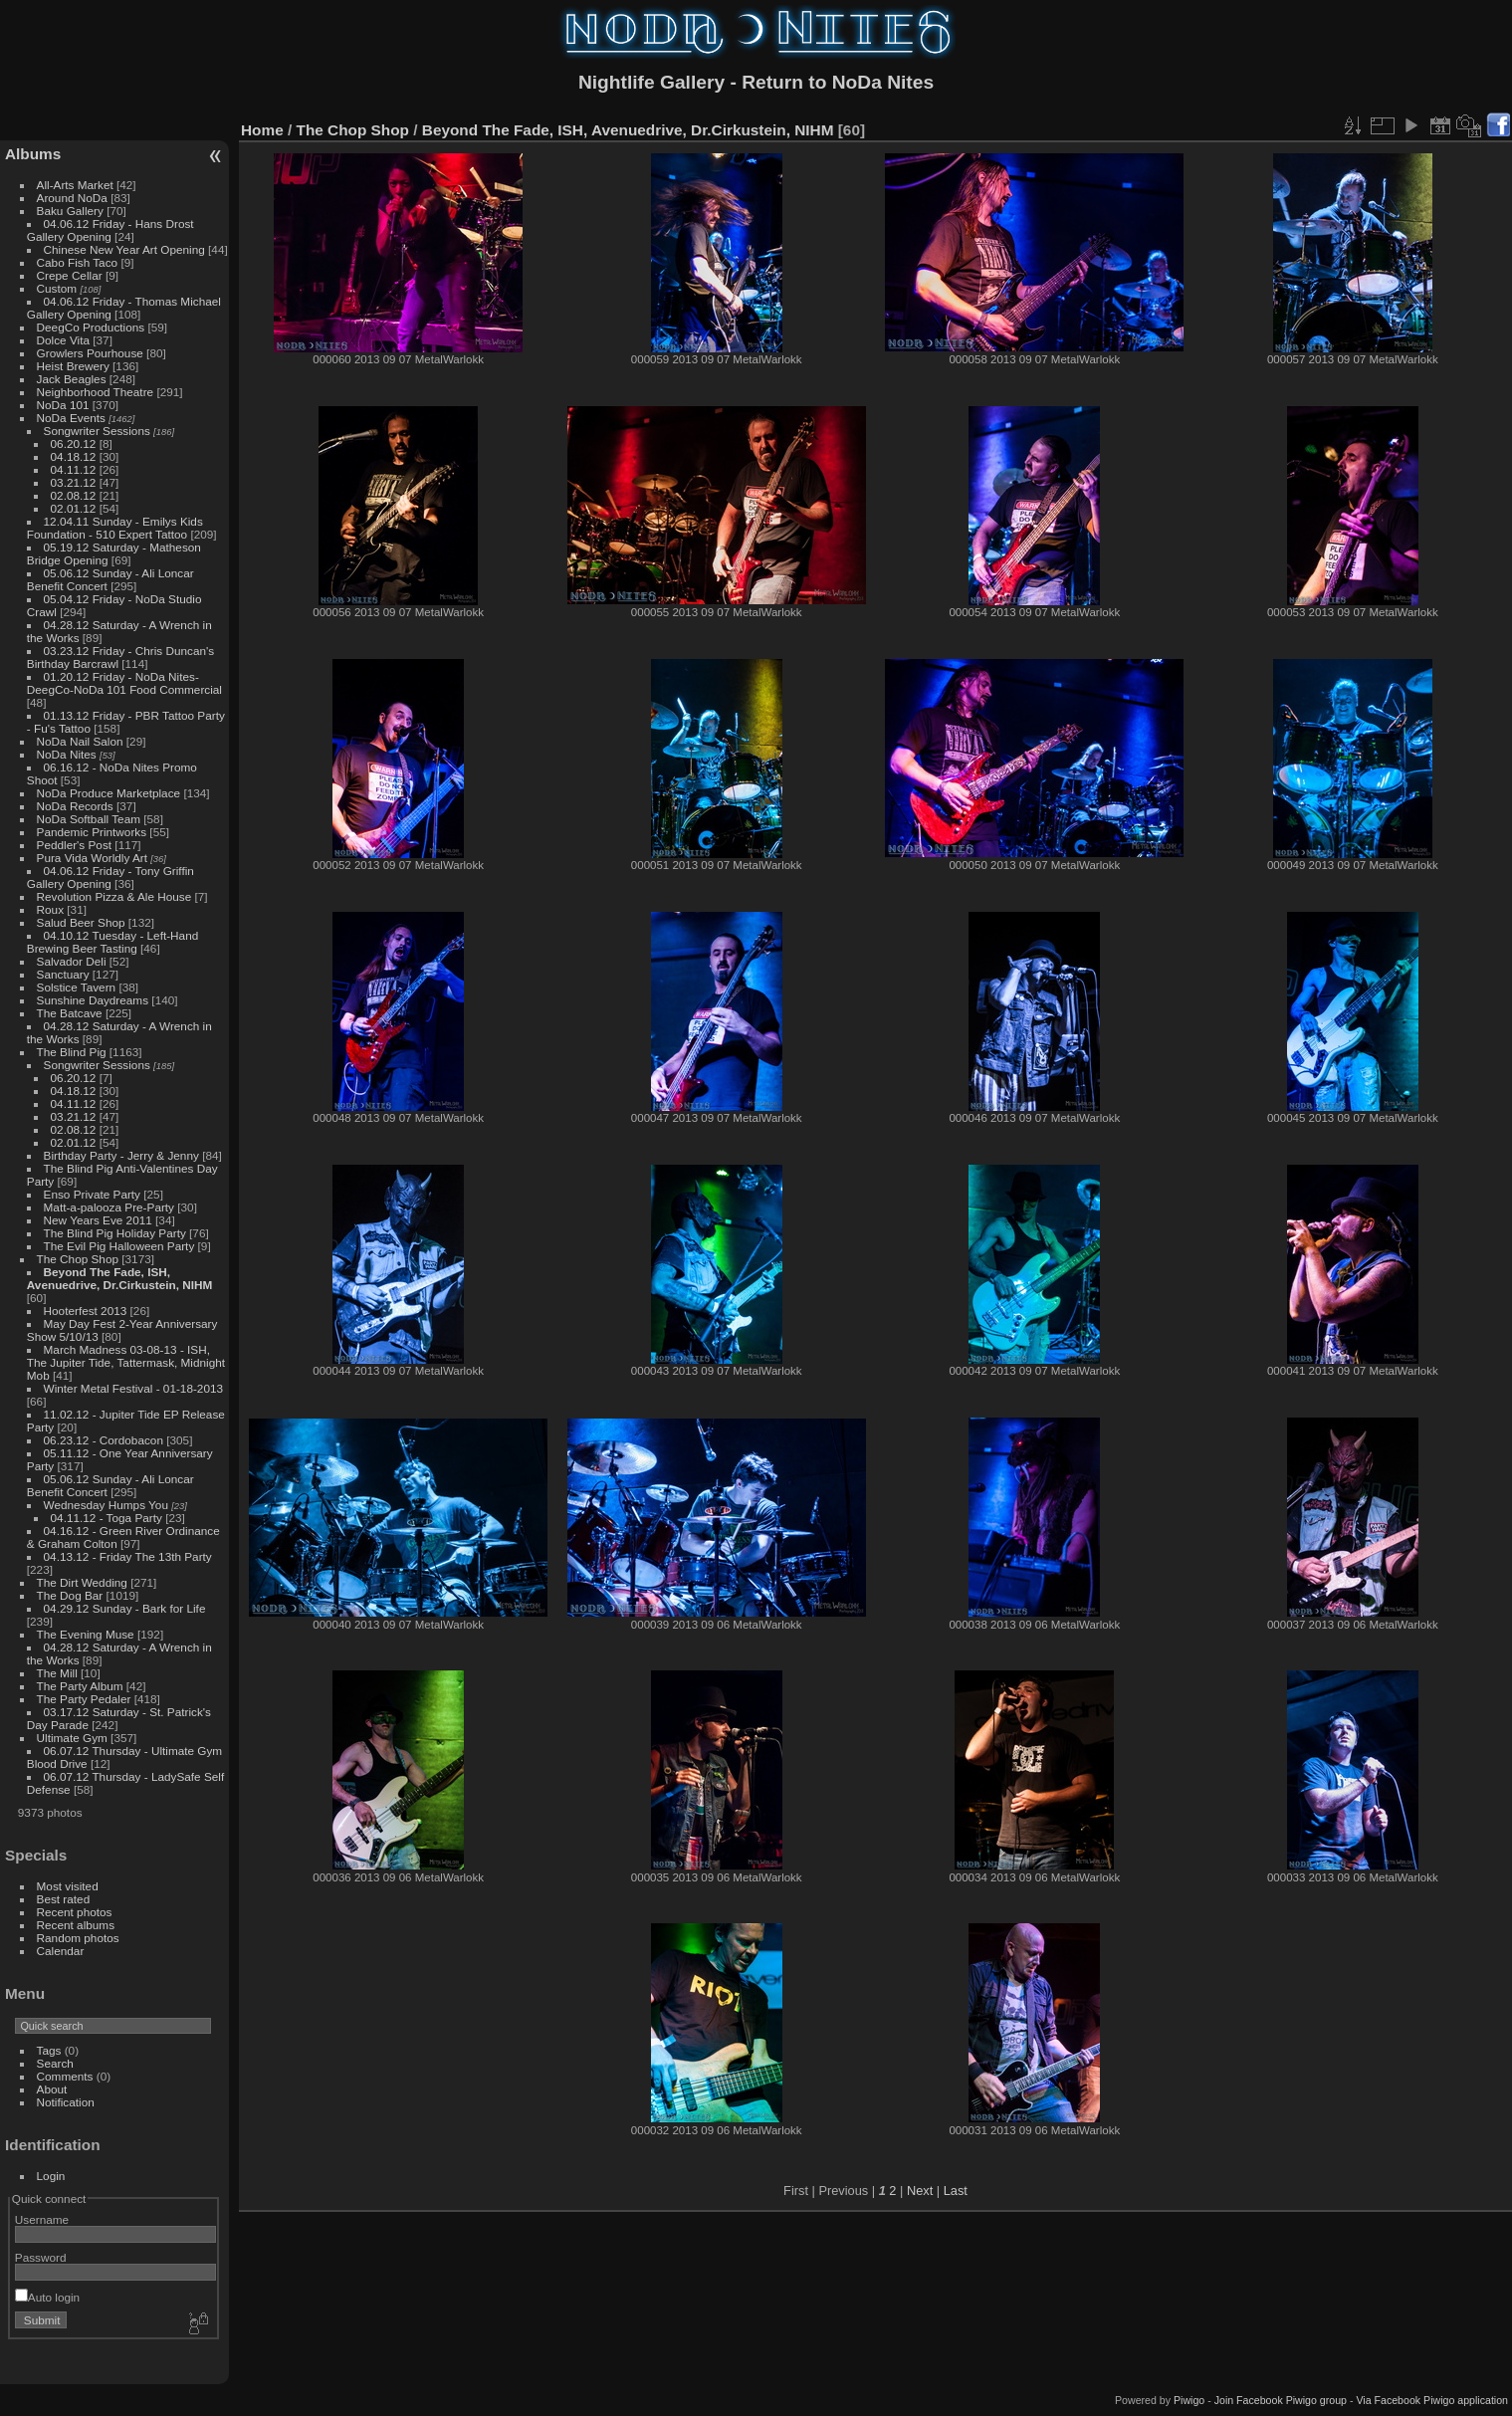 The width and height of the screenshot is (1512, 2416). I want to click on The Evil Pig Halloween Party, so click(119, 1245).